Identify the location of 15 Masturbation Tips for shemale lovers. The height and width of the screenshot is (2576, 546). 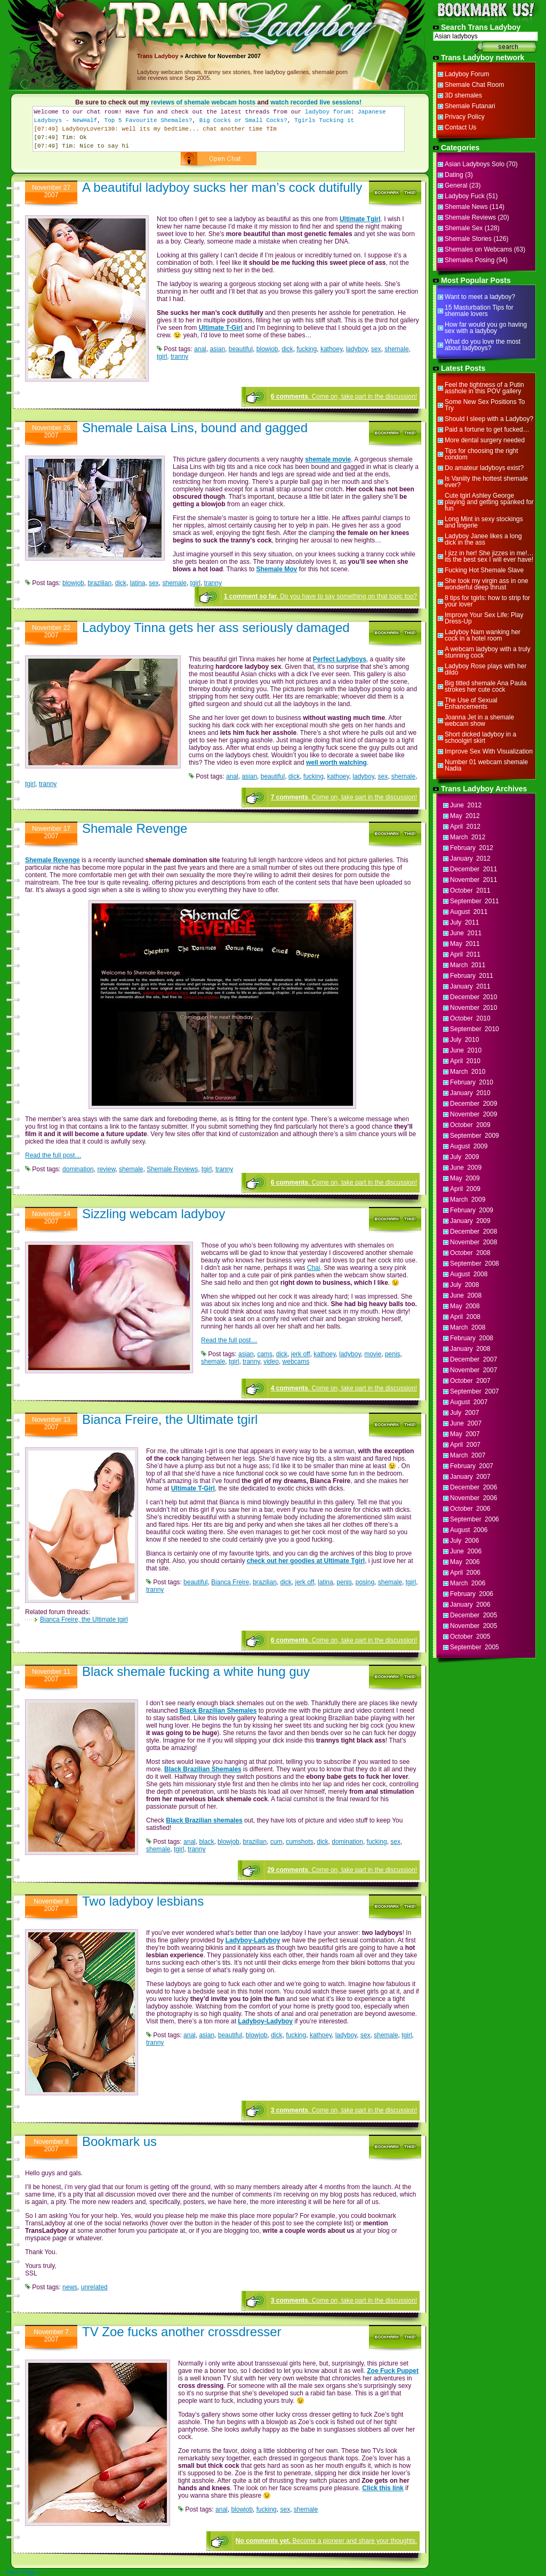
(479, 311).